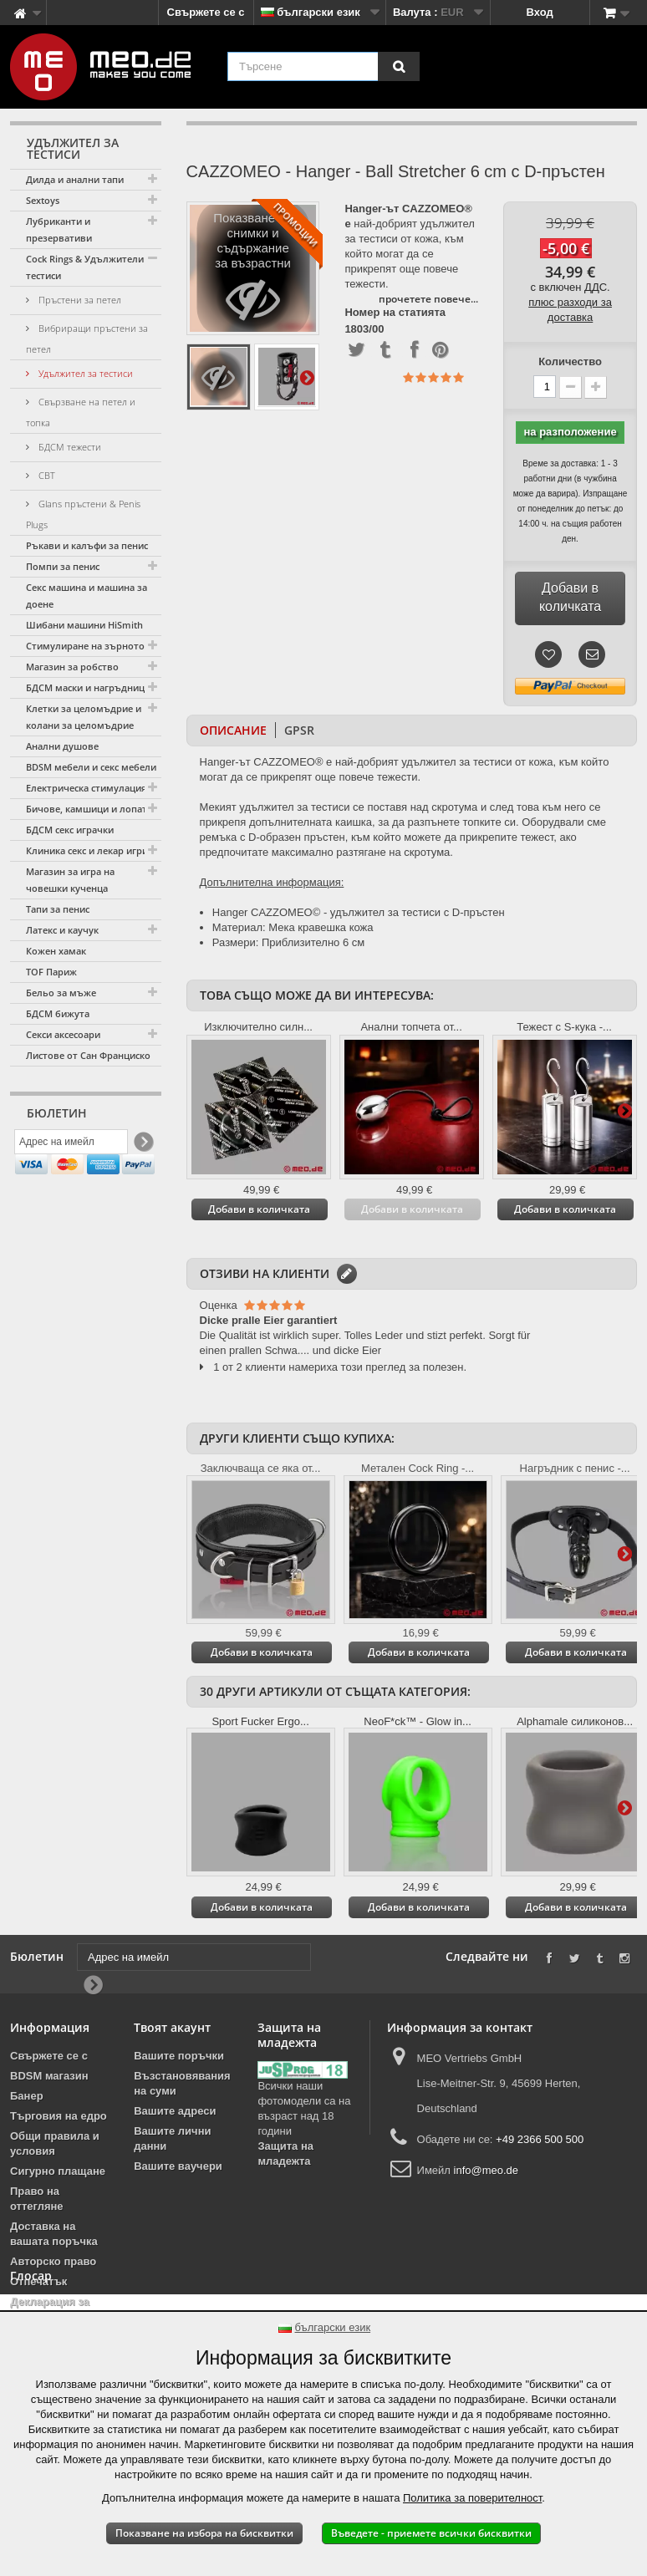 Image resolution: width=647 pixels, height=2576 pixels. I want to click on Свържете се с, so click(206, 12).